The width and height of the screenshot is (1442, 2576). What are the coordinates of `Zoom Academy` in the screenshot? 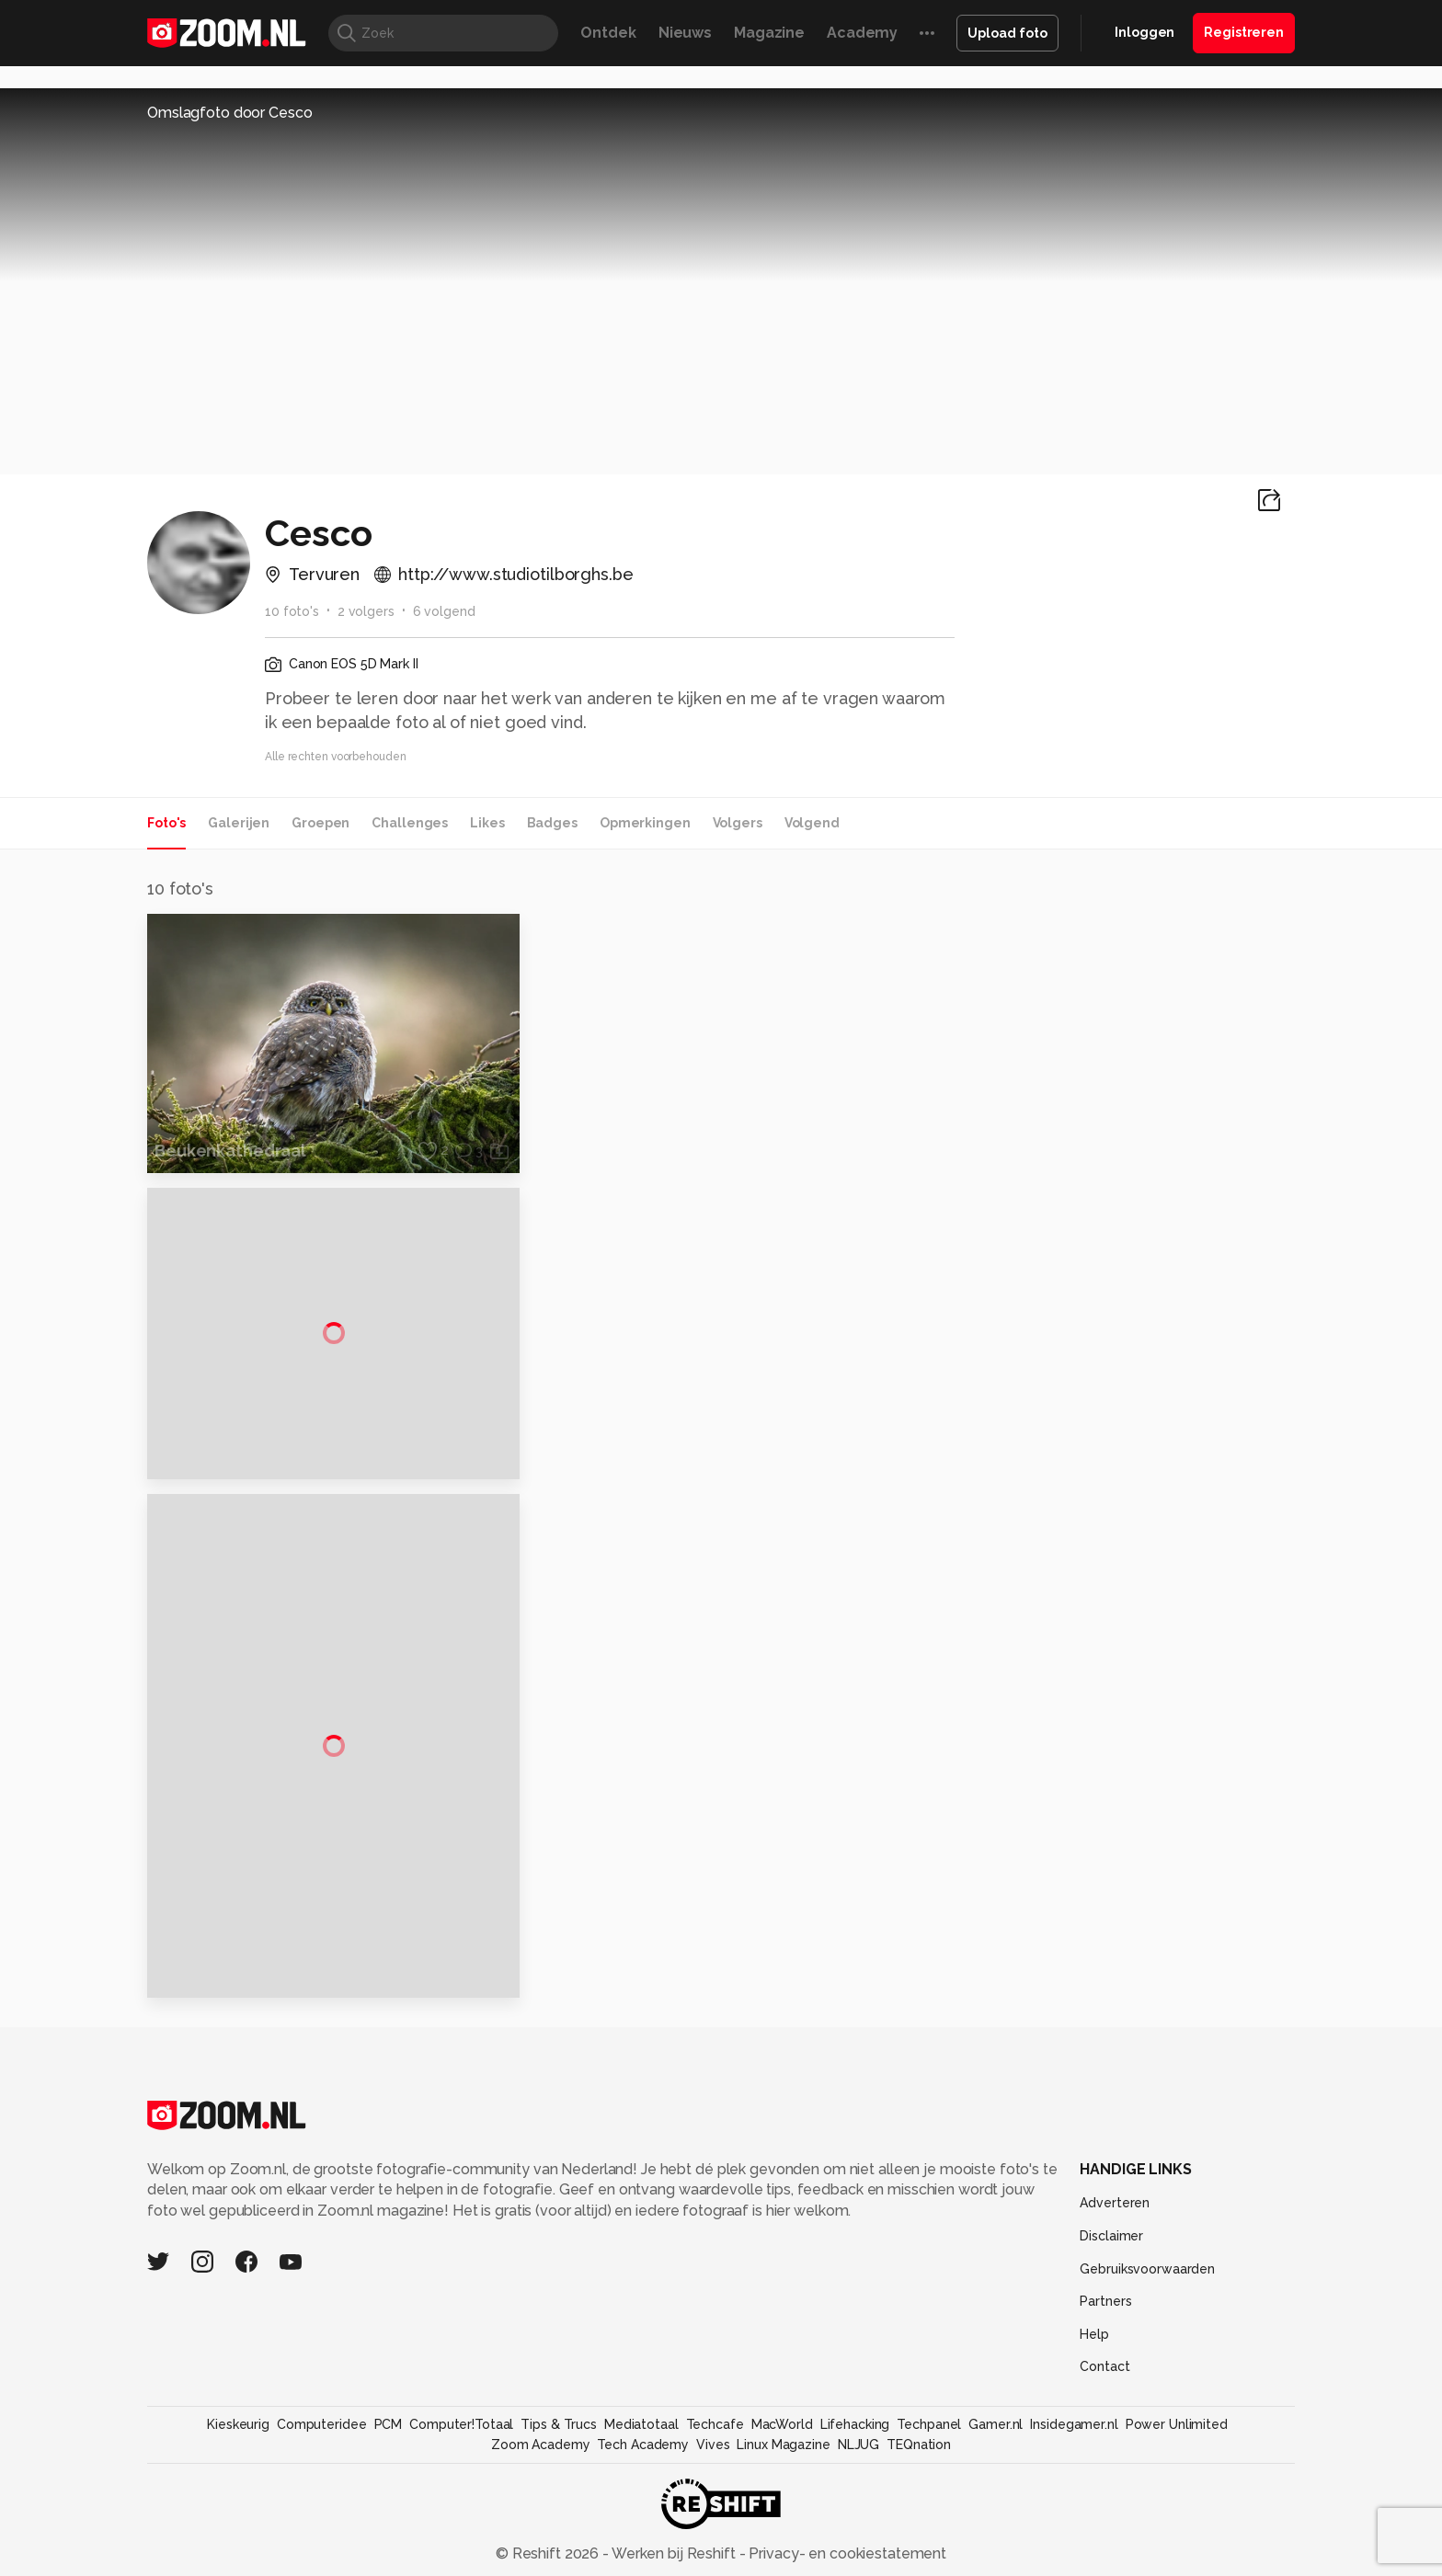 It's located at (540, 2441).